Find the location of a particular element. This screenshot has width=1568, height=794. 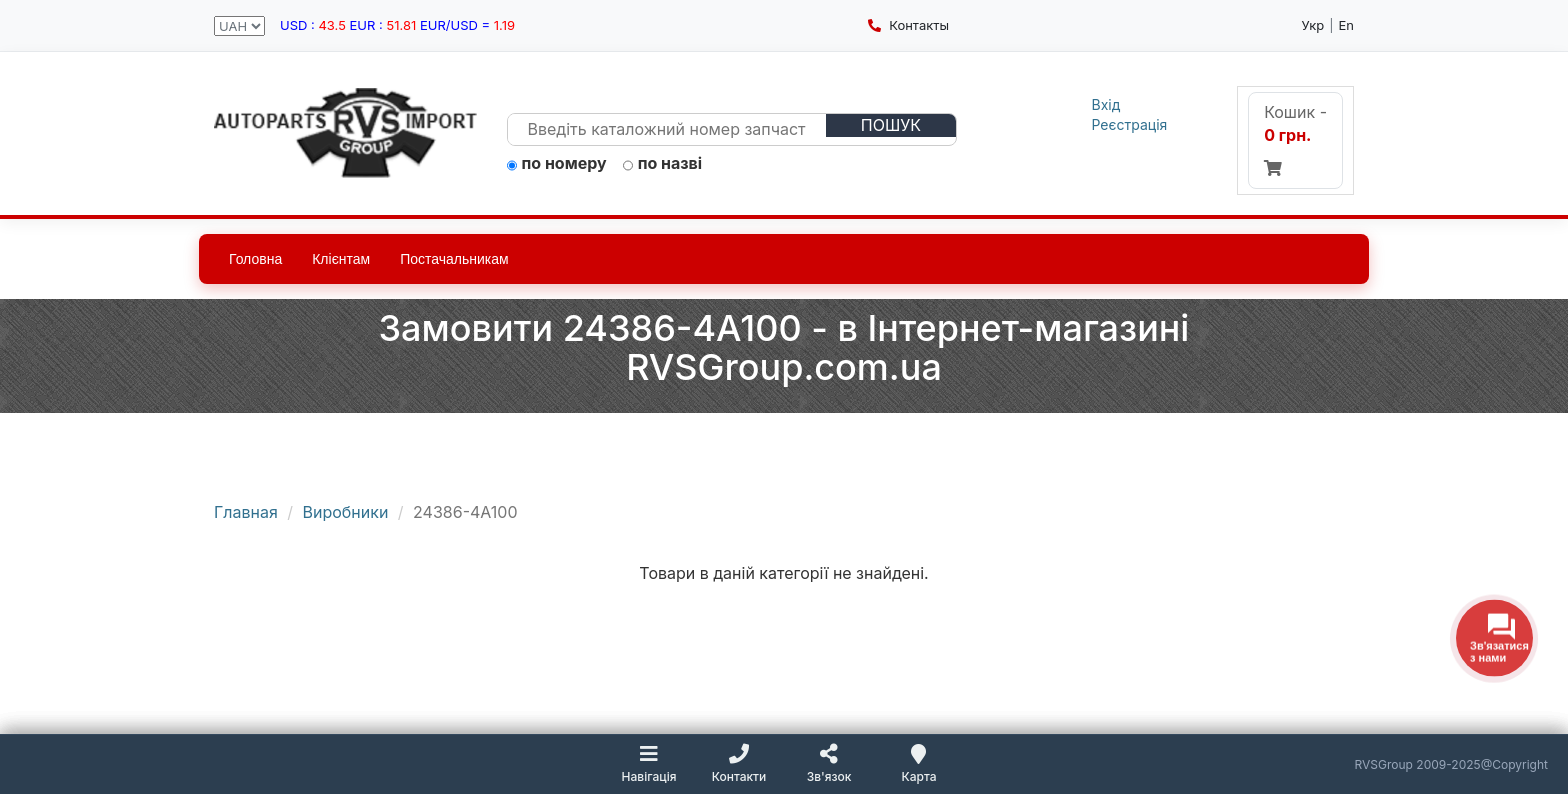

Контакты is located at coordinates (908, 25).